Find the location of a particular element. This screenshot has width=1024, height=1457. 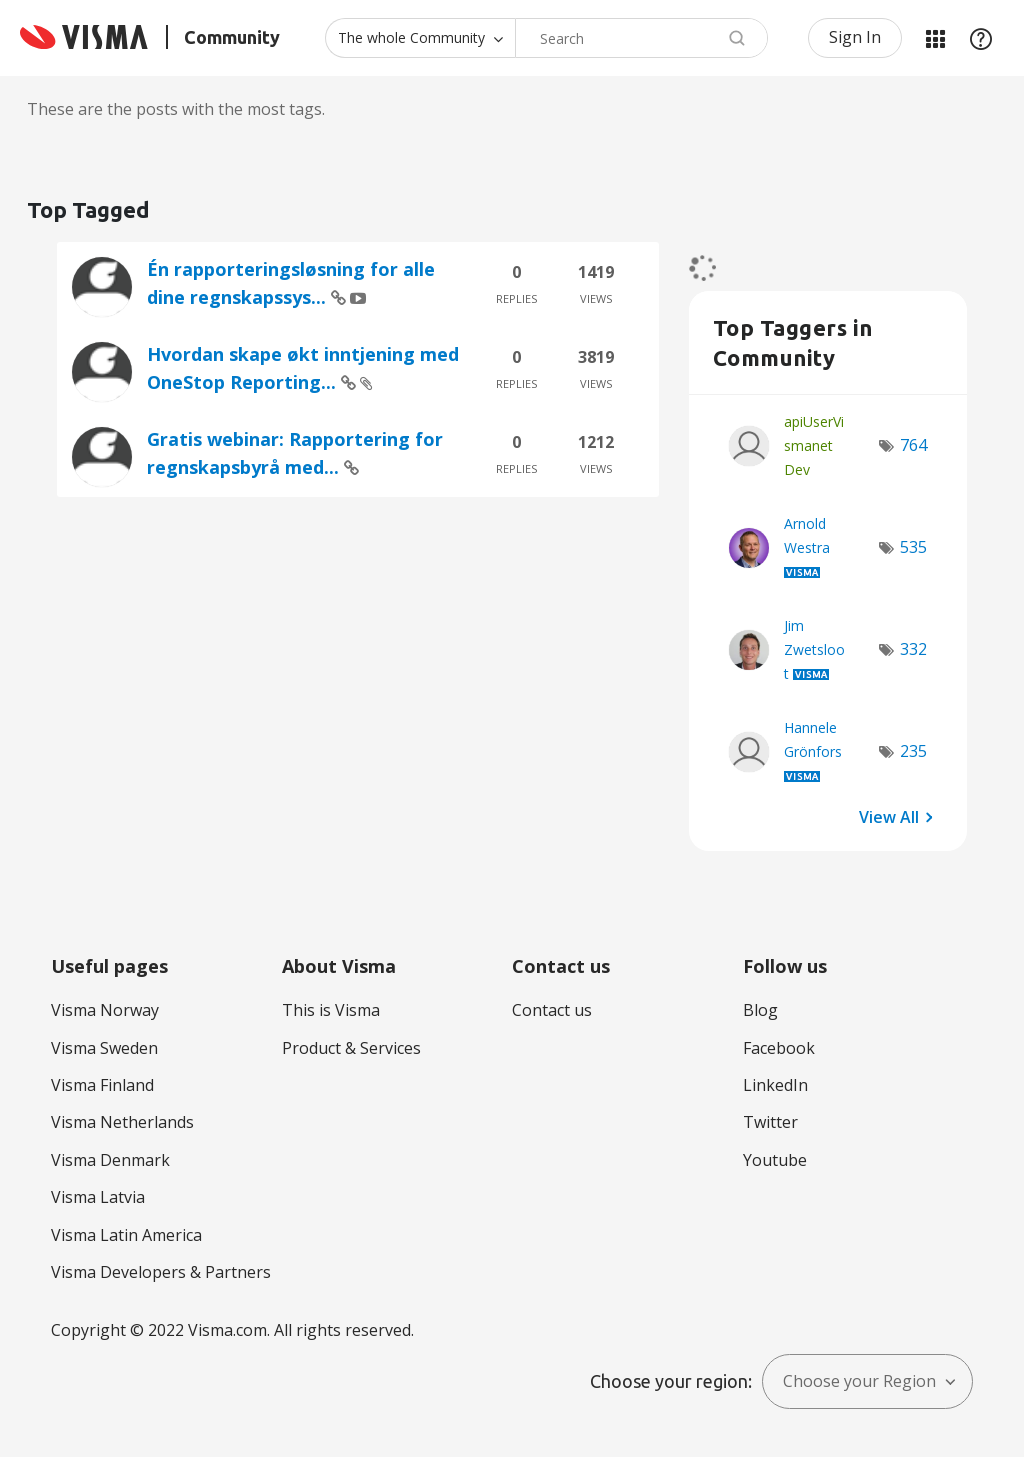

764 [Number of tags: 764] is located at coordinates (913, 445).